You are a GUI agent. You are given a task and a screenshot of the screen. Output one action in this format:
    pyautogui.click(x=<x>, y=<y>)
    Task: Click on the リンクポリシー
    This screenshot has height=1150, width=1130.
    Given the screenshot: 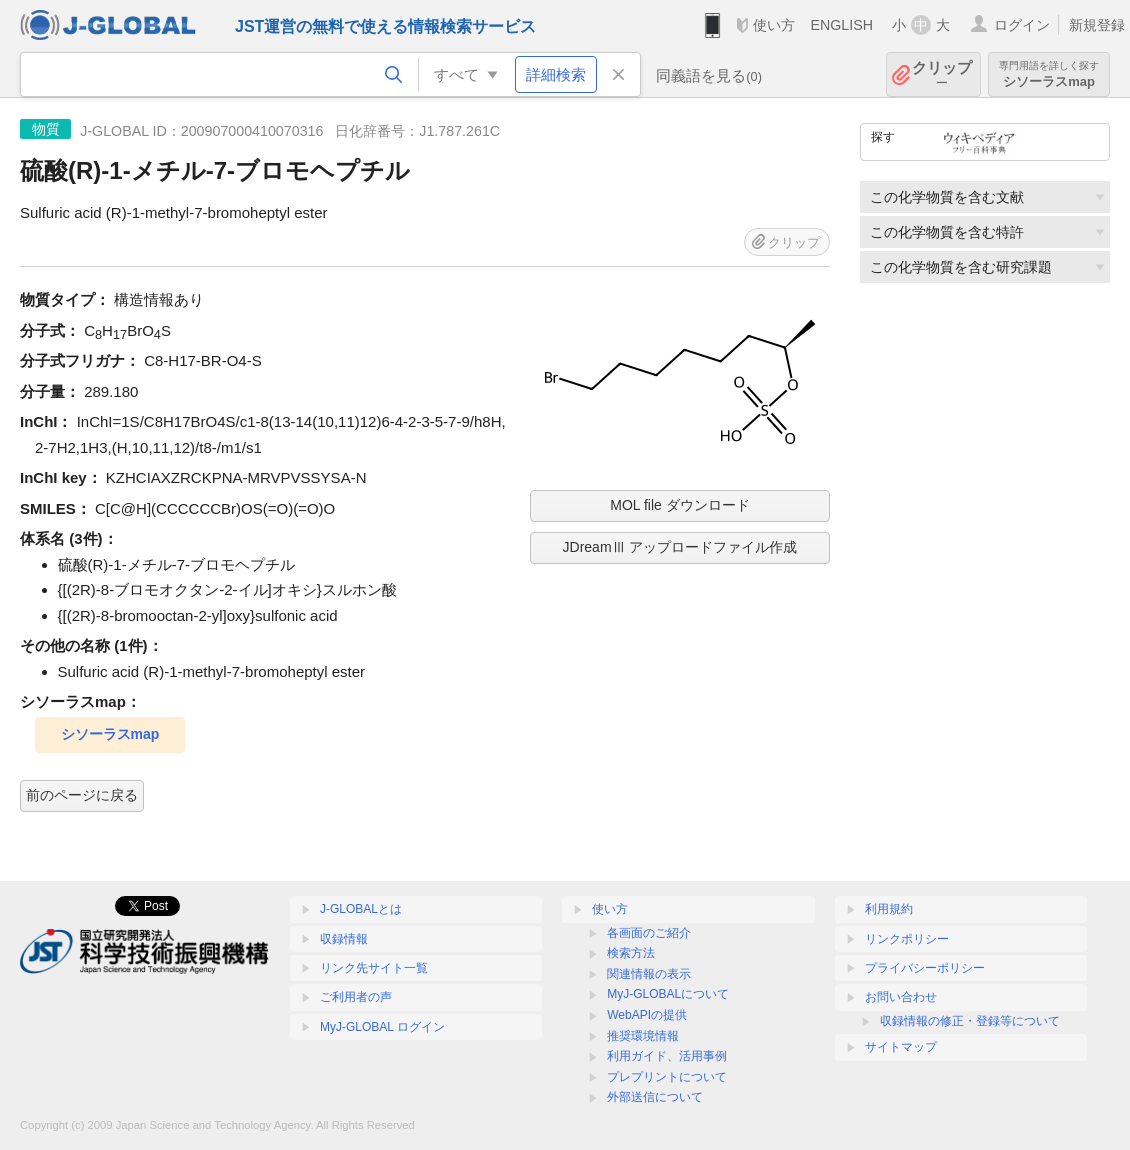 What is the action you would take?
    pyautogui.click(x=907, y=939)
    